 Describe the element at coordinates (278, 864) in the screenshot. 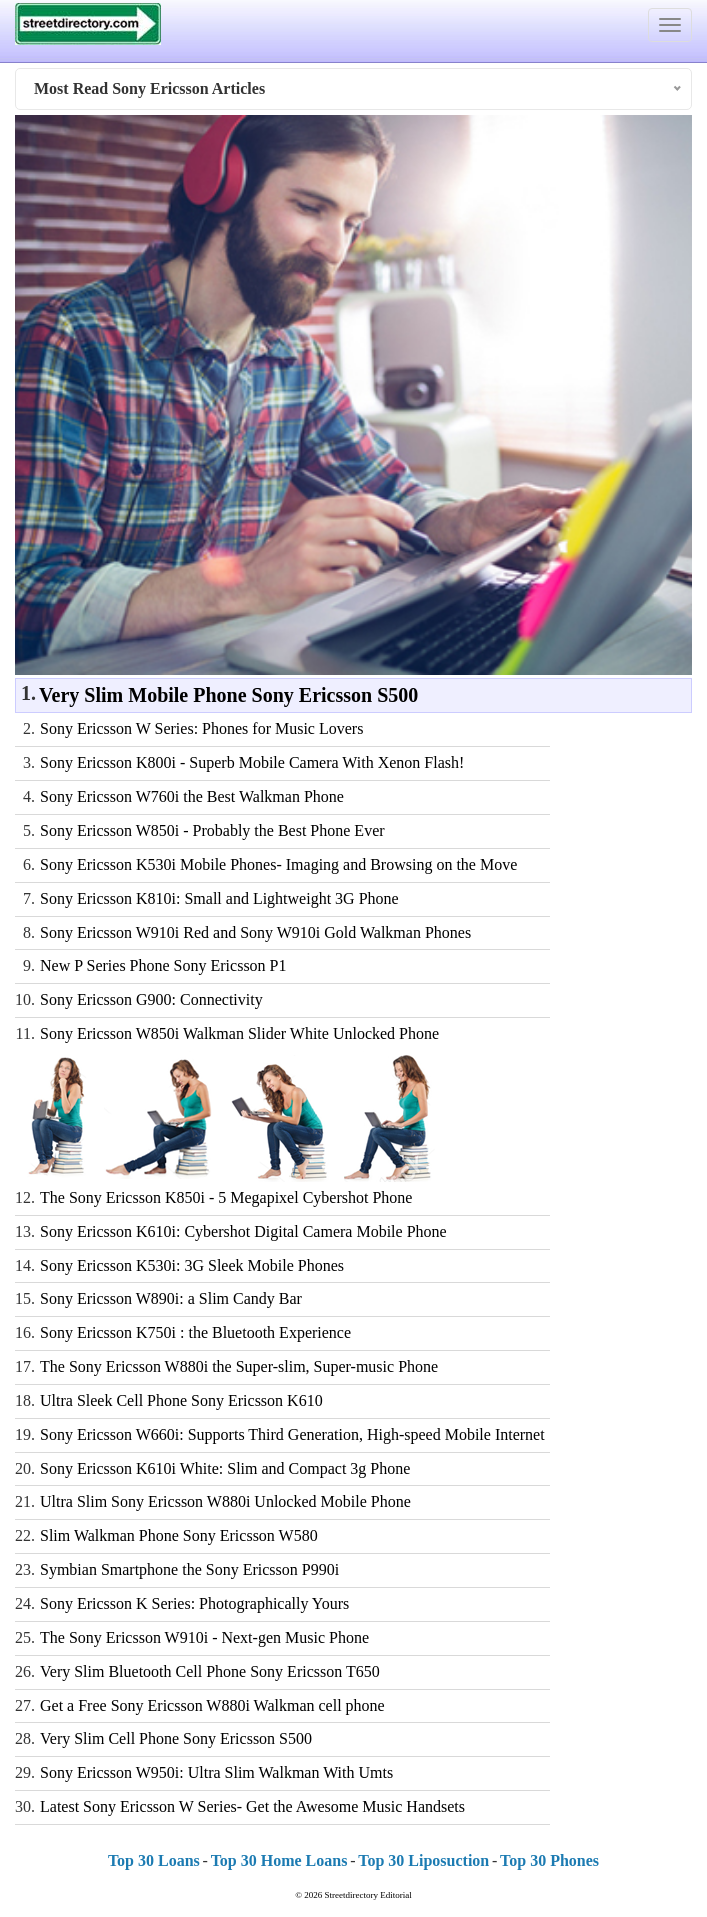

I see `Sony Ericsson K530i Mobile Phones- Imaging and Browsing on the Move` at that location.